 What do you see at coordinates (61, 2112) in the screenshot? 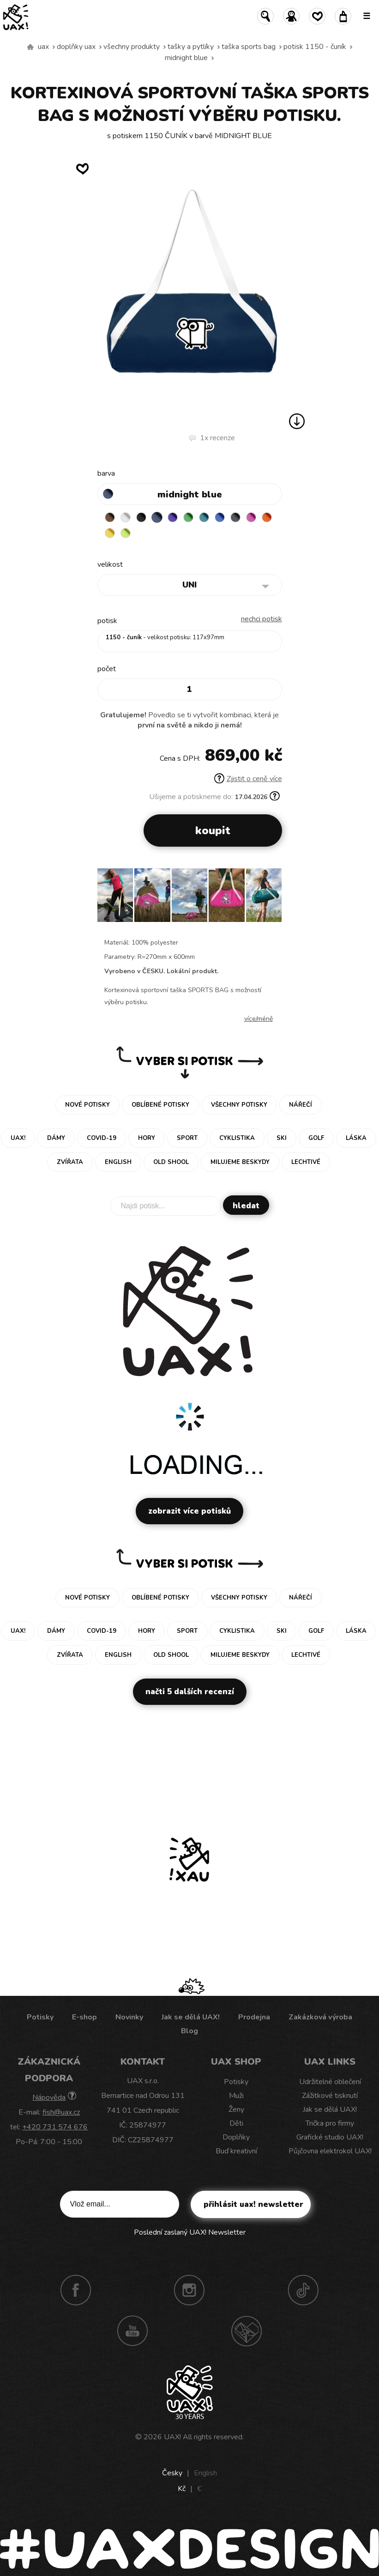
I see `fish@uax.cz` at bounding box center [61, 2112].